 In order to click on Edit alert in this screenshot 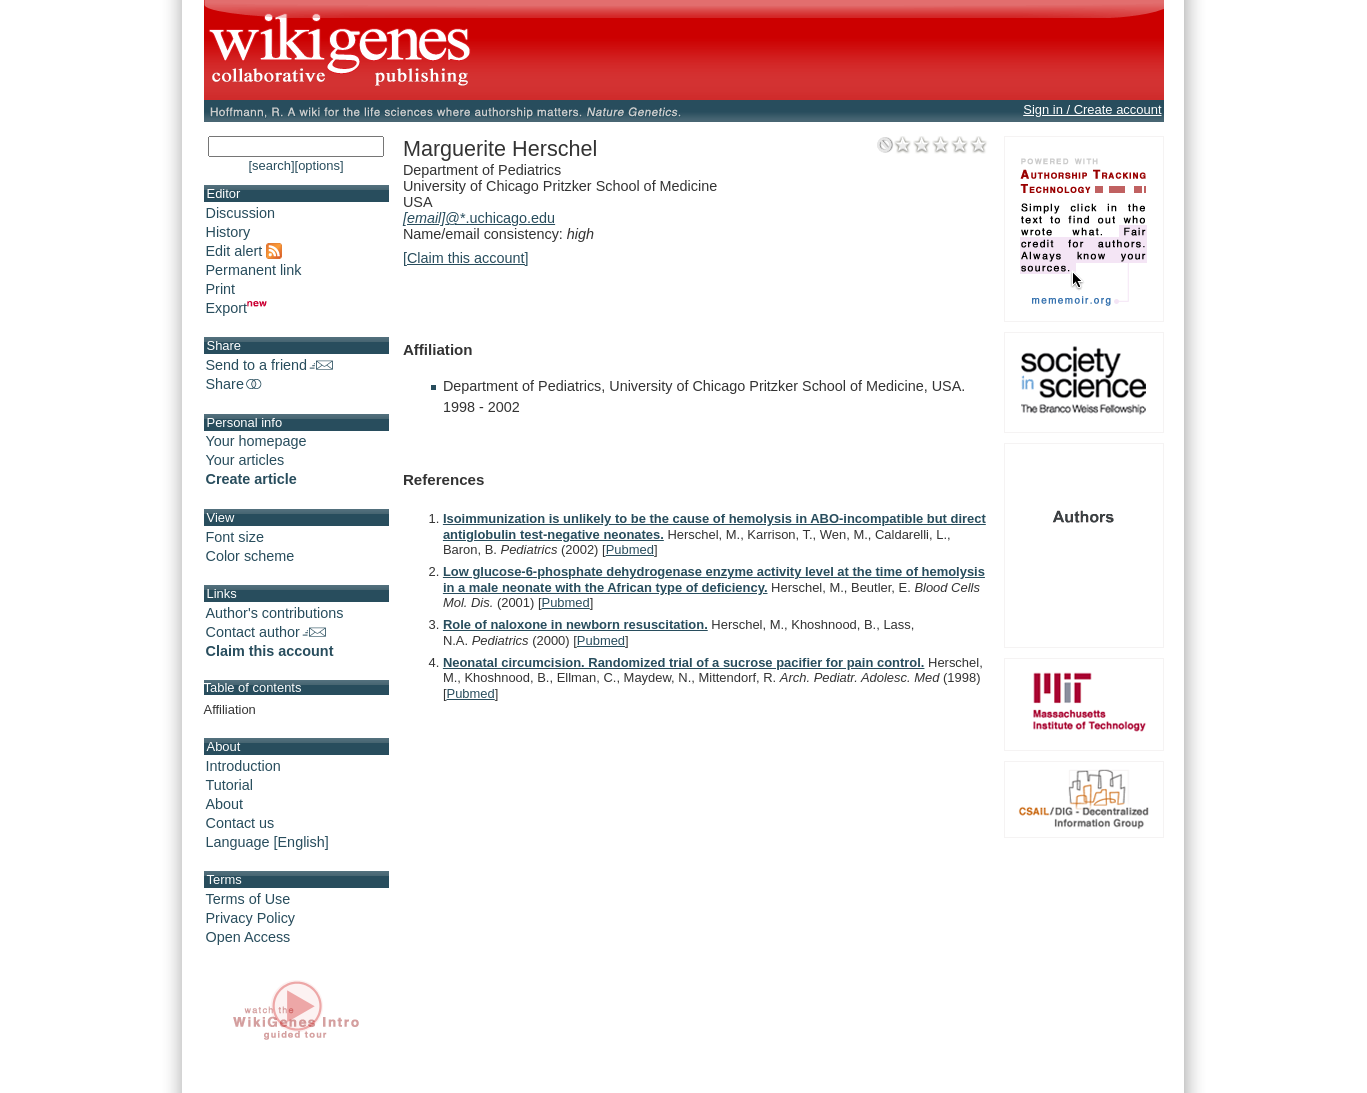, I will do `click(244, 251)`.